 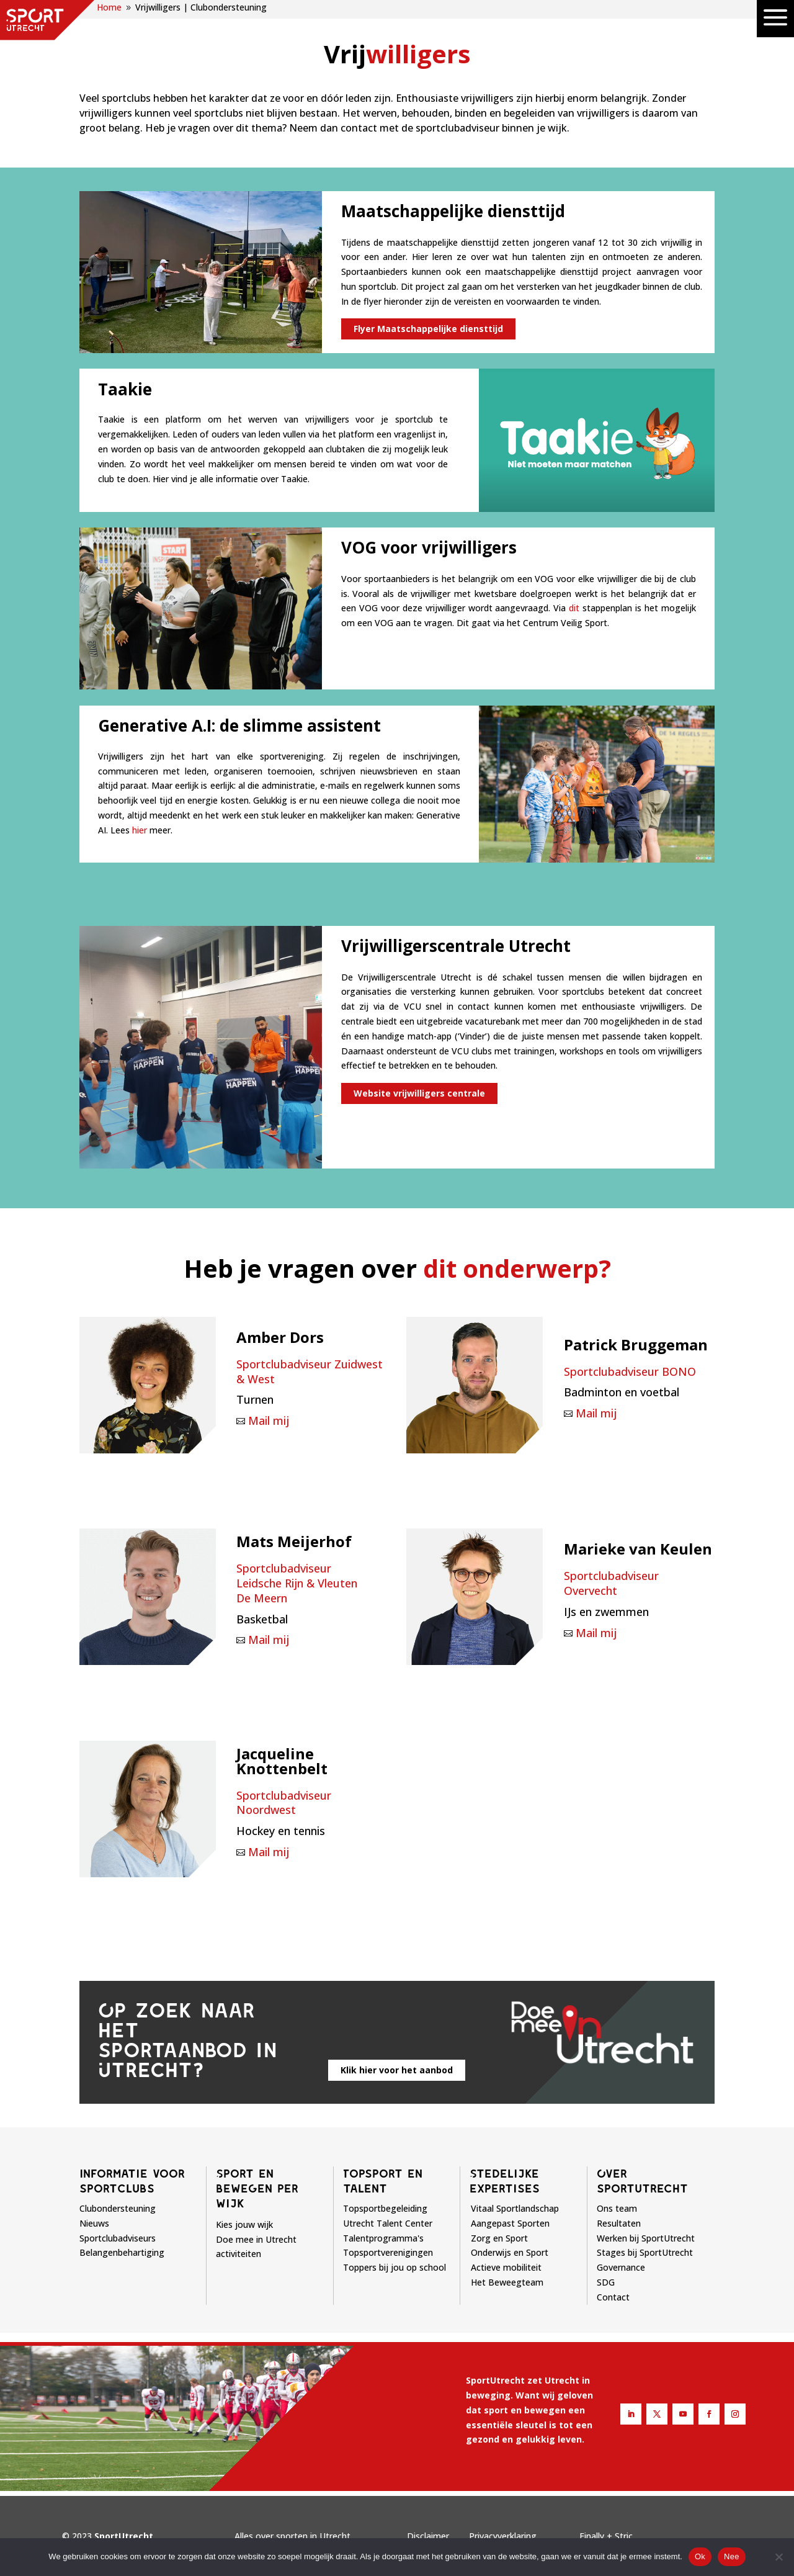 I want to click on Contact, so click(x=613, y=2297).